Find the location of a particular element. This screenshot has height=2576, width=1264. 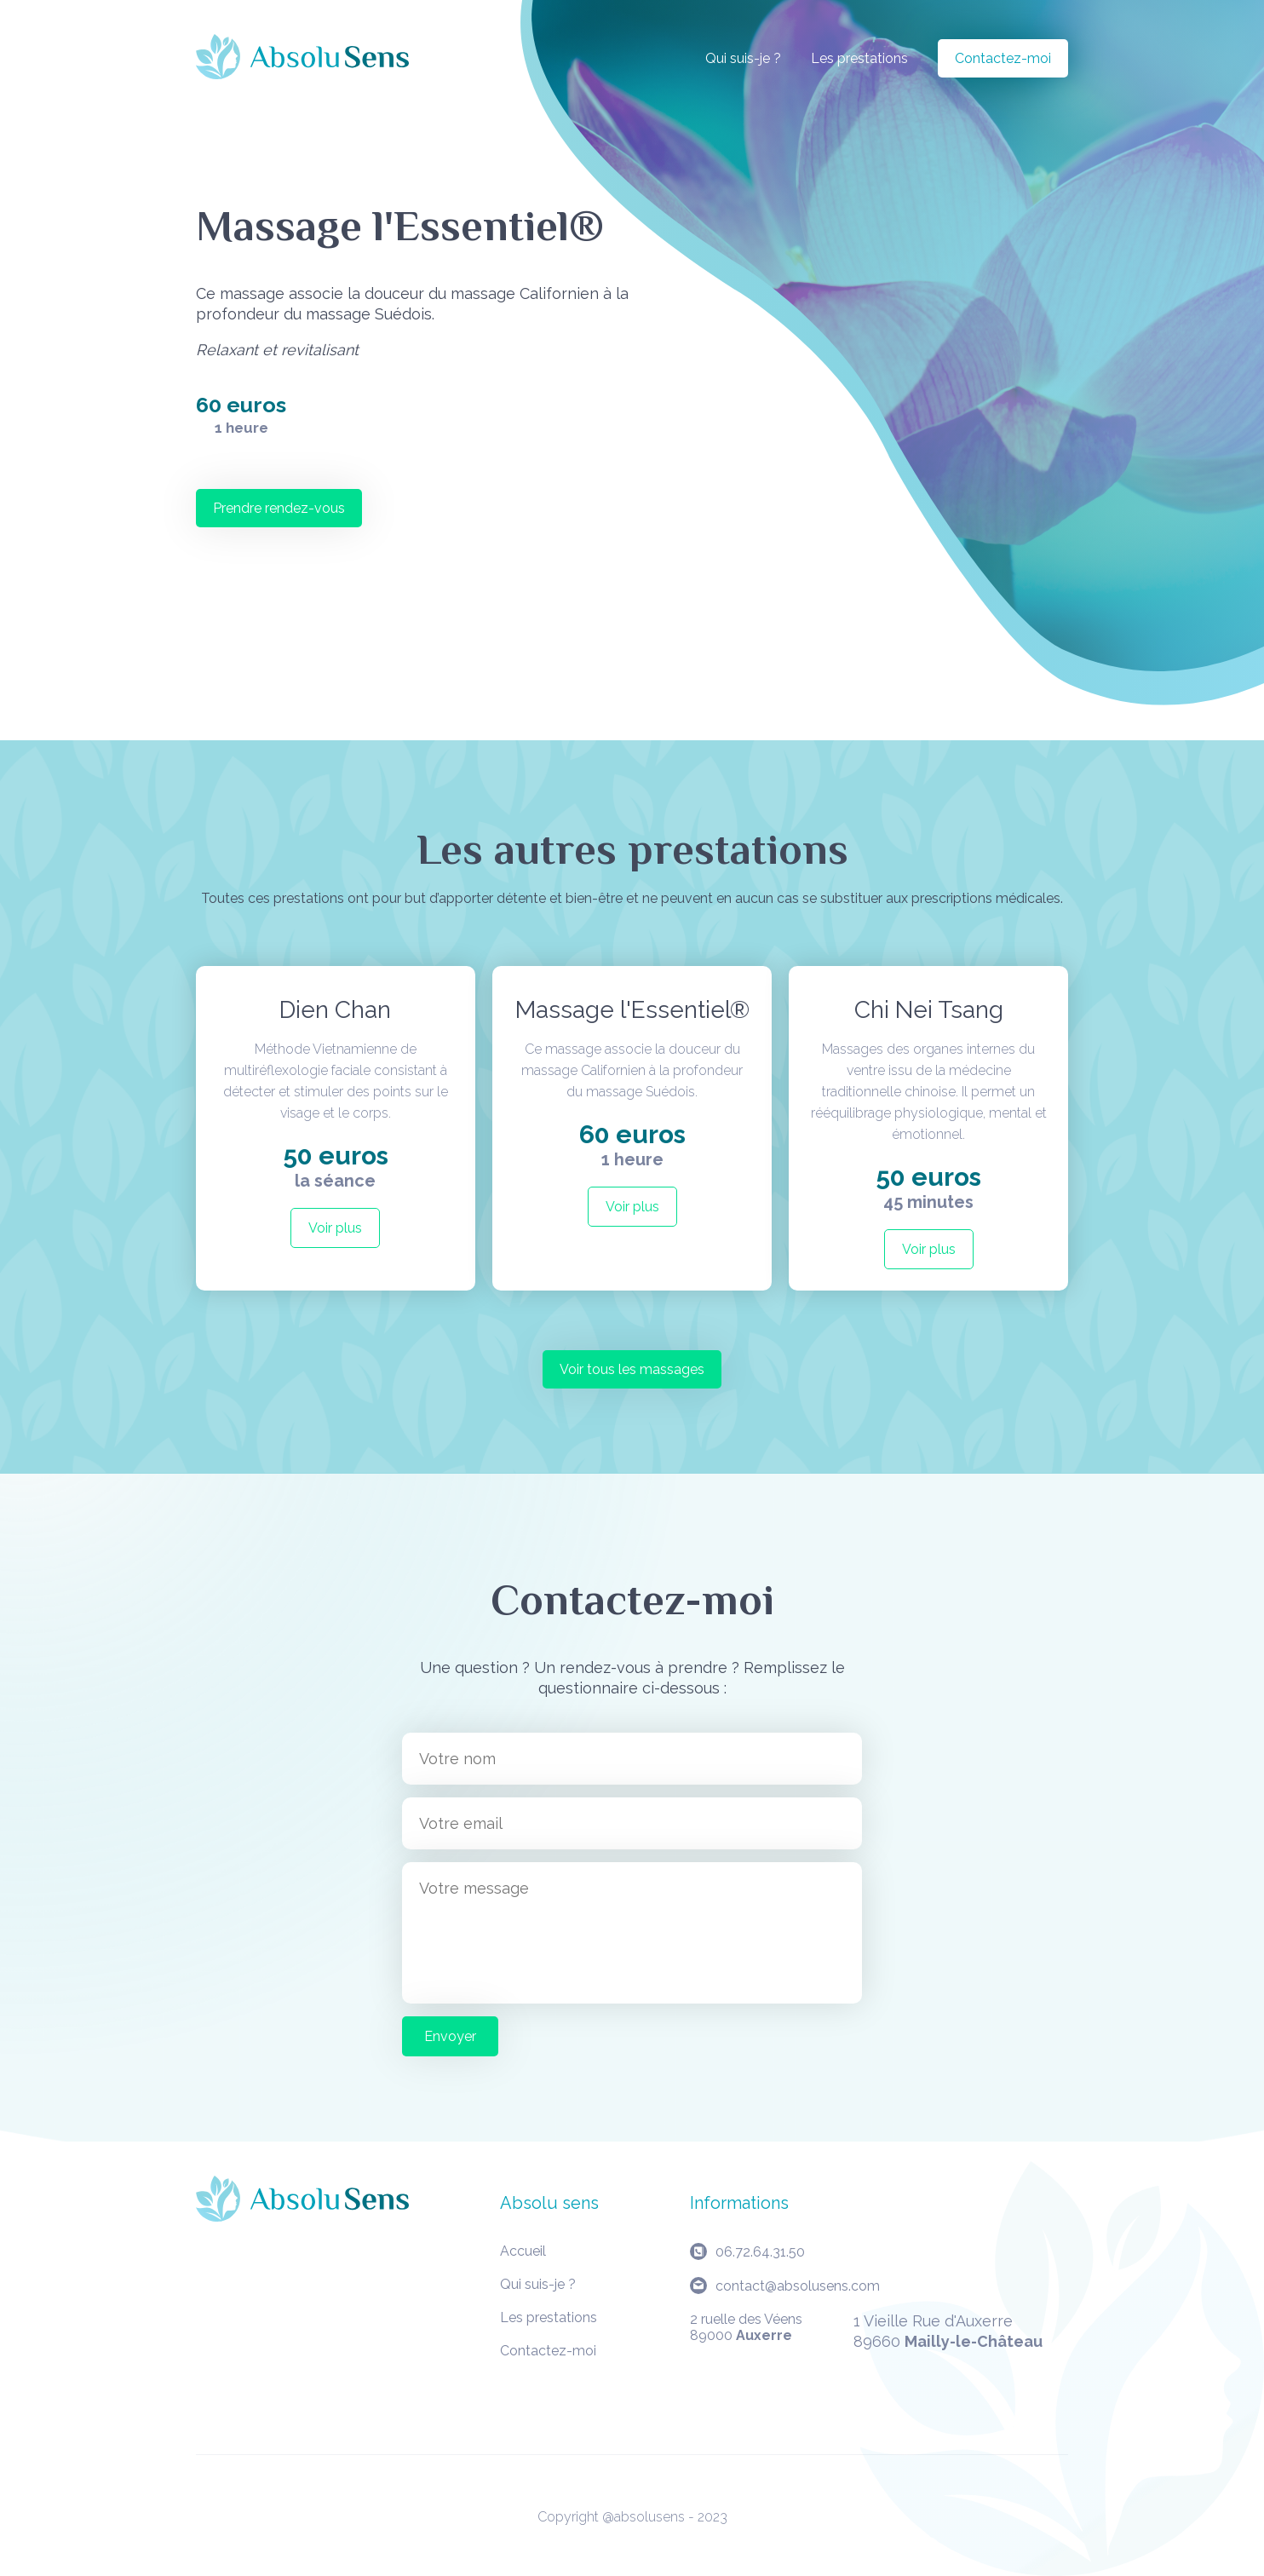

2 ruelle des Véens89000 is located at coordinates (746, 2327).